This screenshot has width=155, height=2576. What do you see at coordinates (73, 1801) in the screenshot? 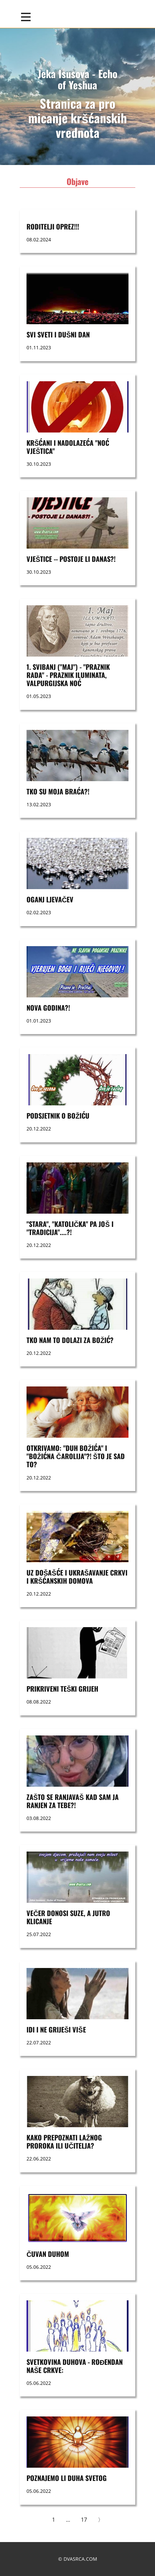
I see `ZAŠTO SE RANJAVAŠ KAD SAM JA RANJEN ZA TEBE?!` at bounding box center [73, 1801].